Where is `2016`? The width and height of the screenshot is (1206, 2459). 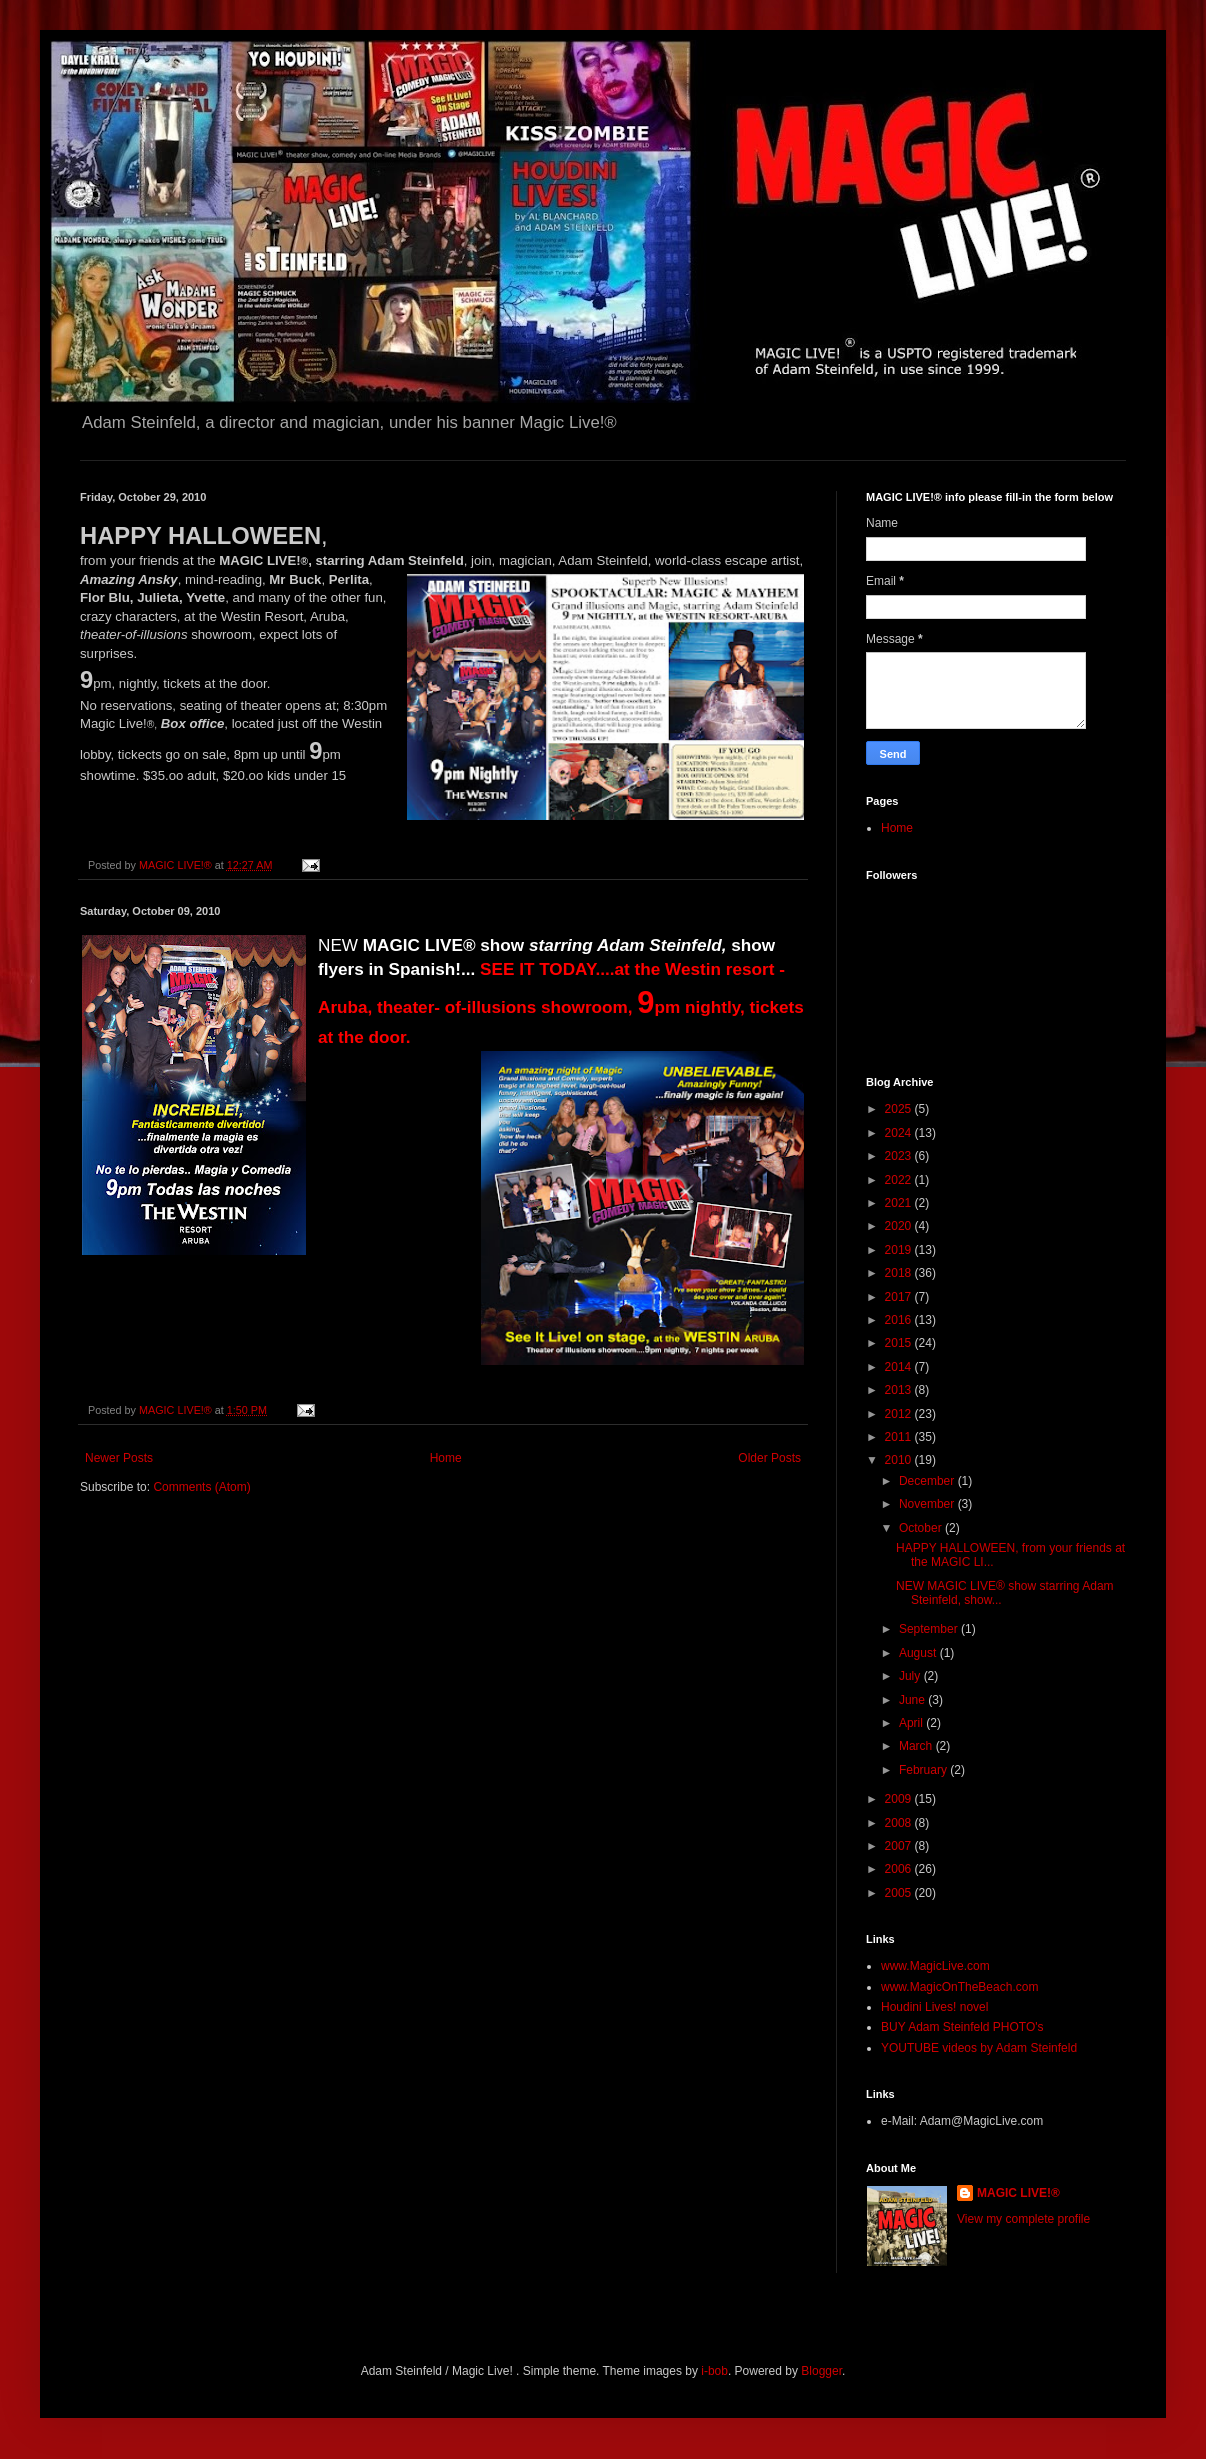
2016 is located at coordinates (900, 1320).